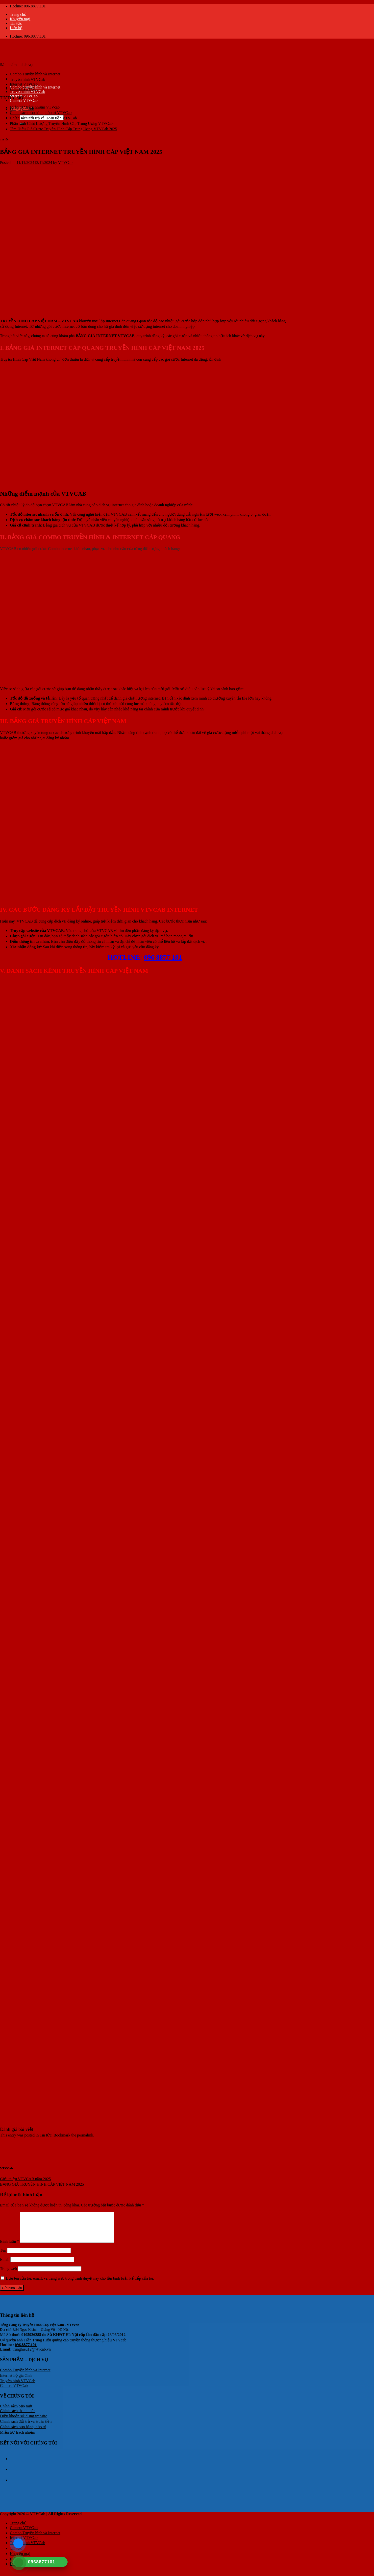  What do you see at coordinates (35, 107) in the screenshot?
I see `Miễn trừ trách nhiệm VTVcab` at bounding box center [35, 107].